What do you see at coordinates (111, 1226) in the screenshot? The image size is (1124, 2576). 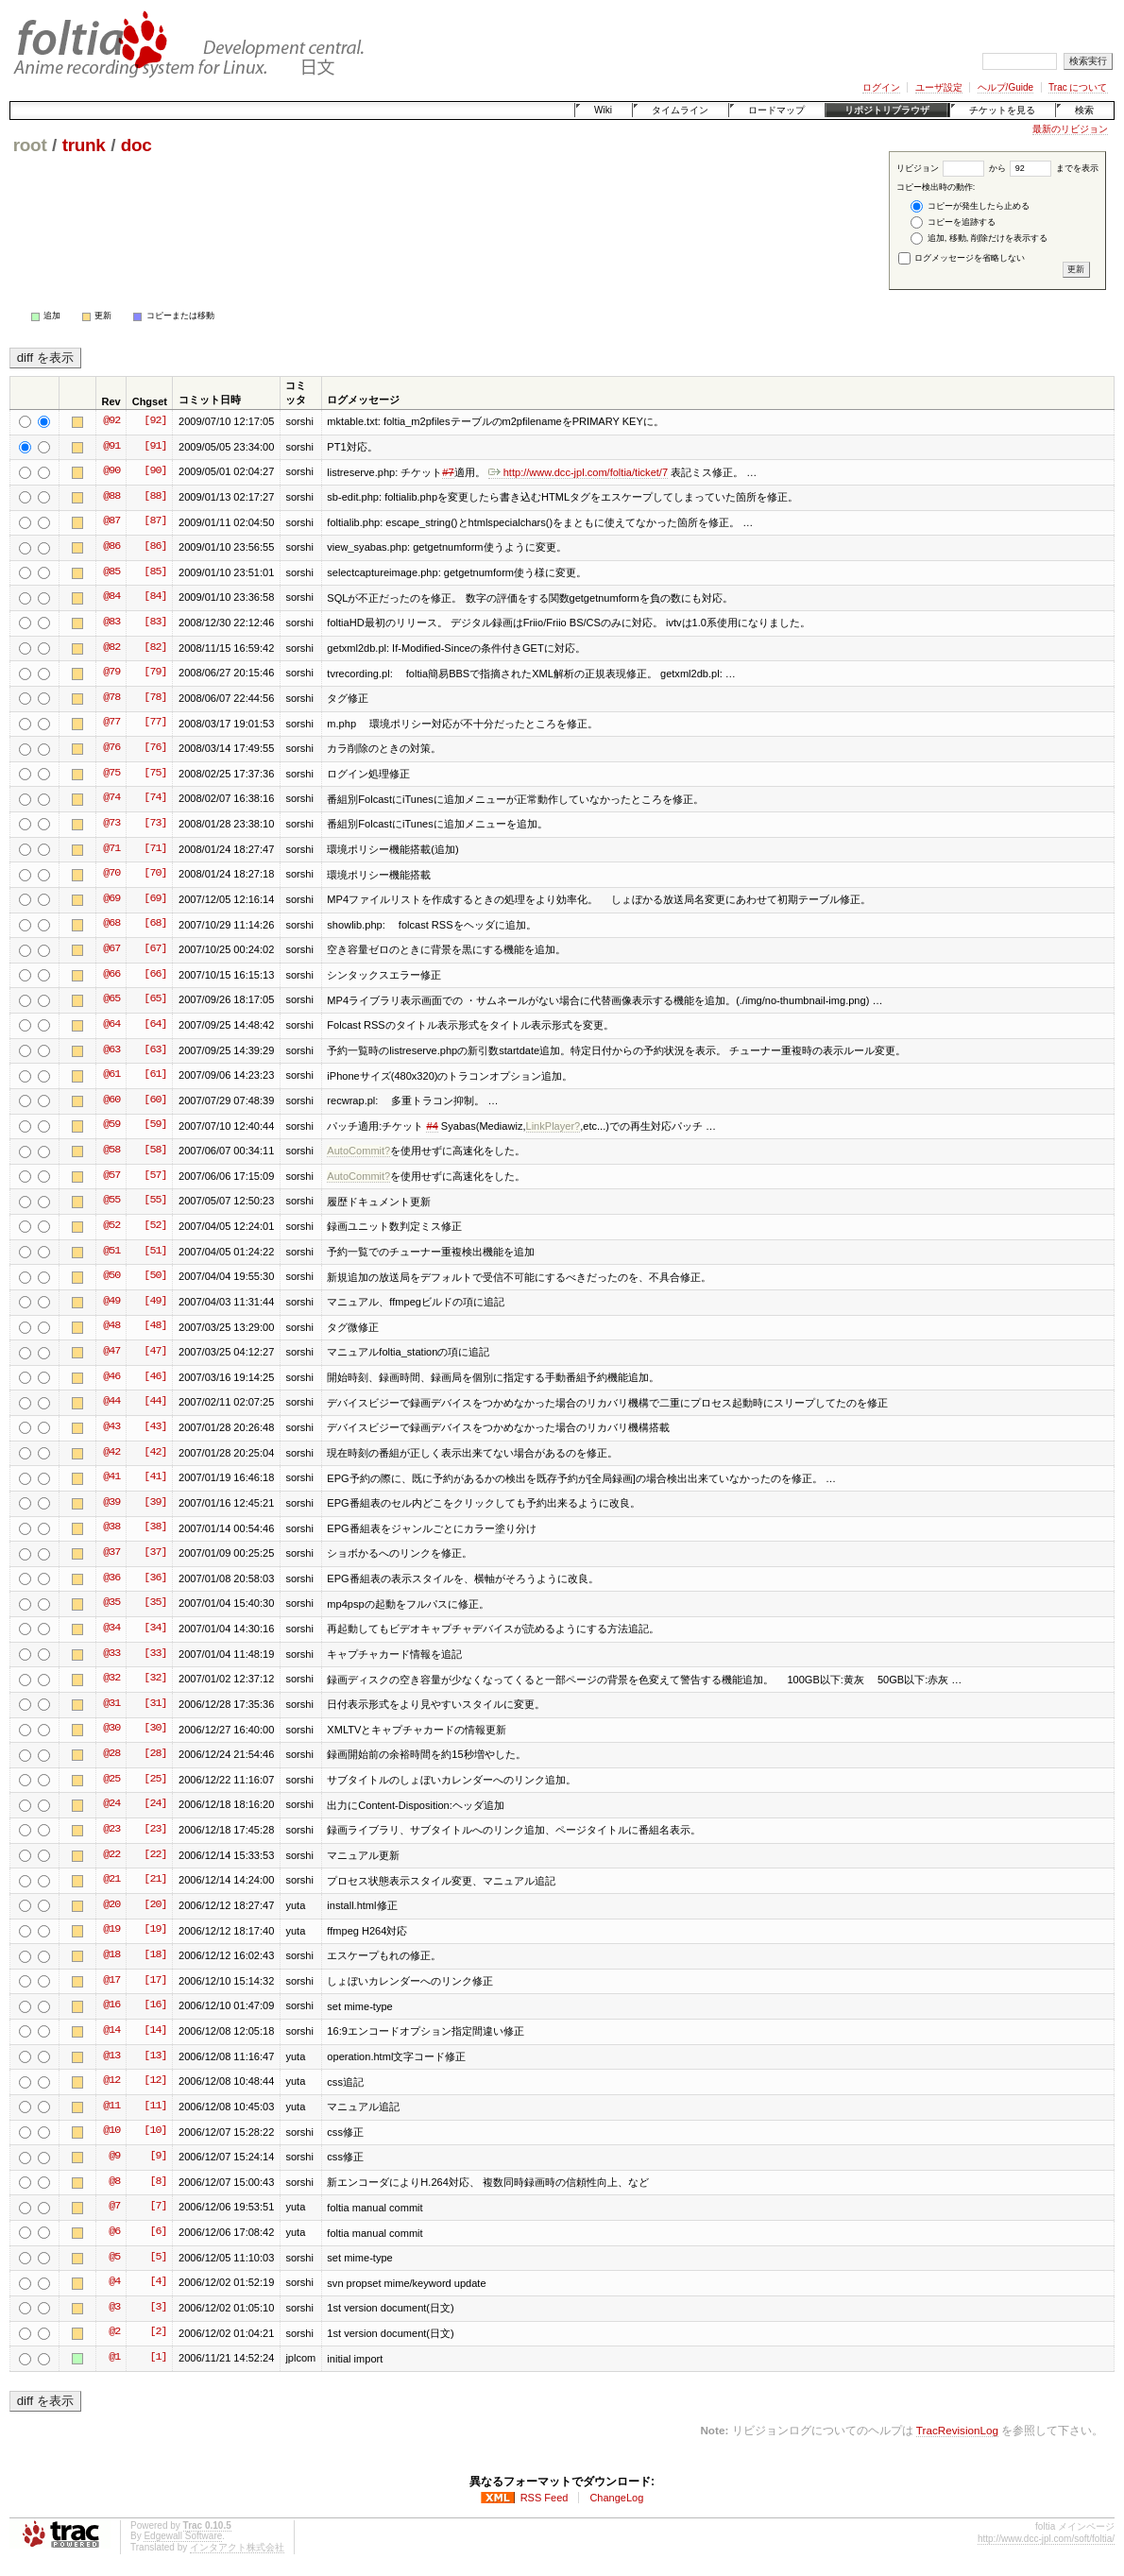 I see `@52` at bounding box center [111, 1226].